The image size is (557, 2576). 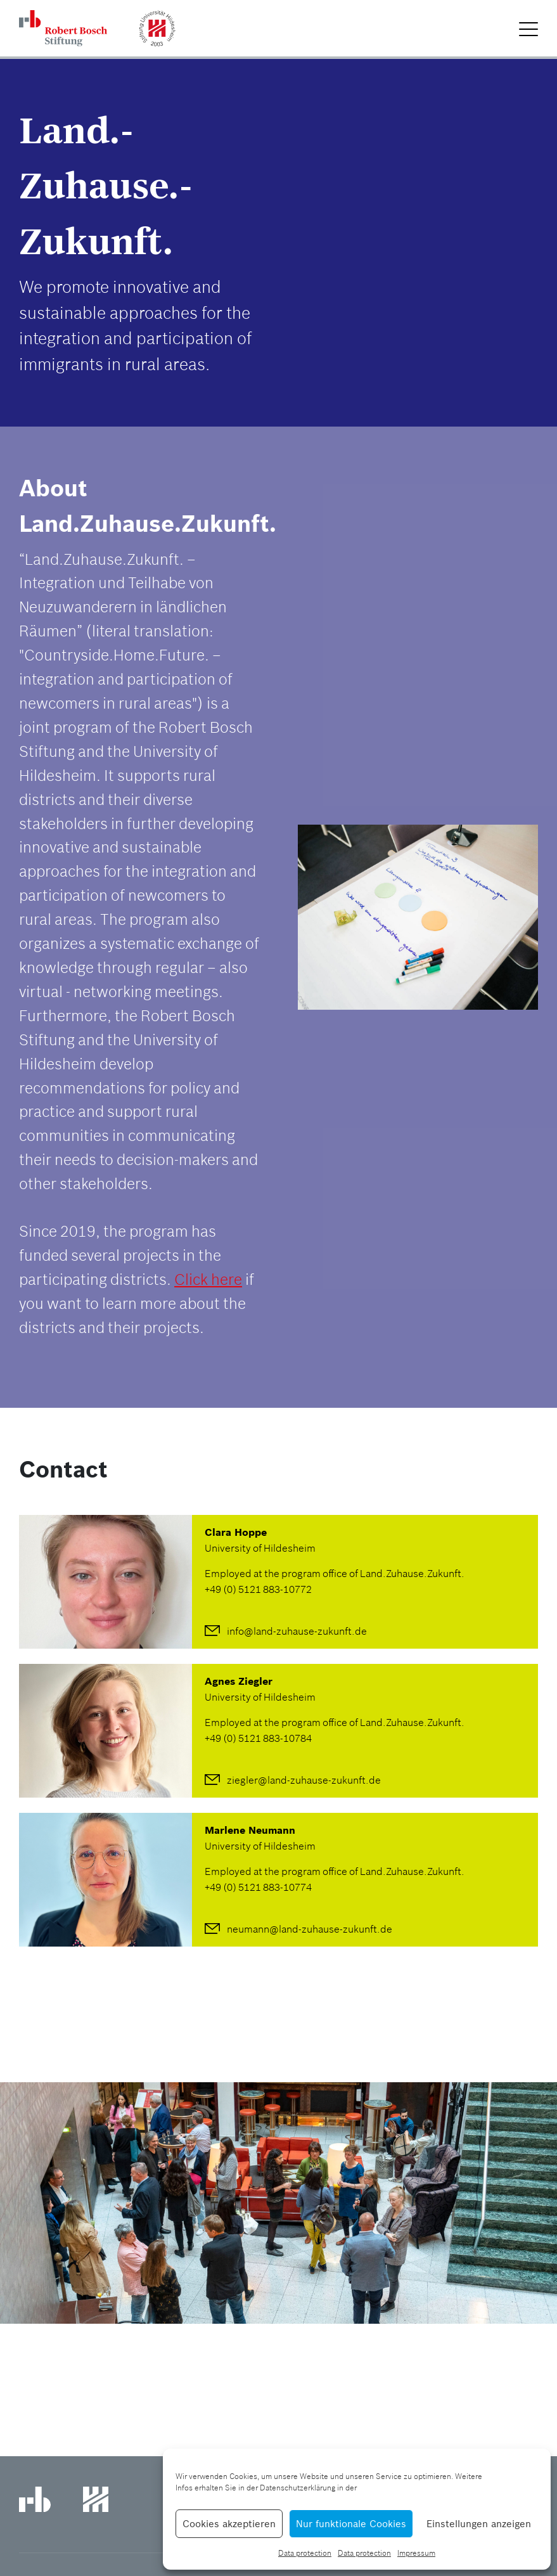 I want to click on Cookies akzeptieren, so click(x=229, y=2524).